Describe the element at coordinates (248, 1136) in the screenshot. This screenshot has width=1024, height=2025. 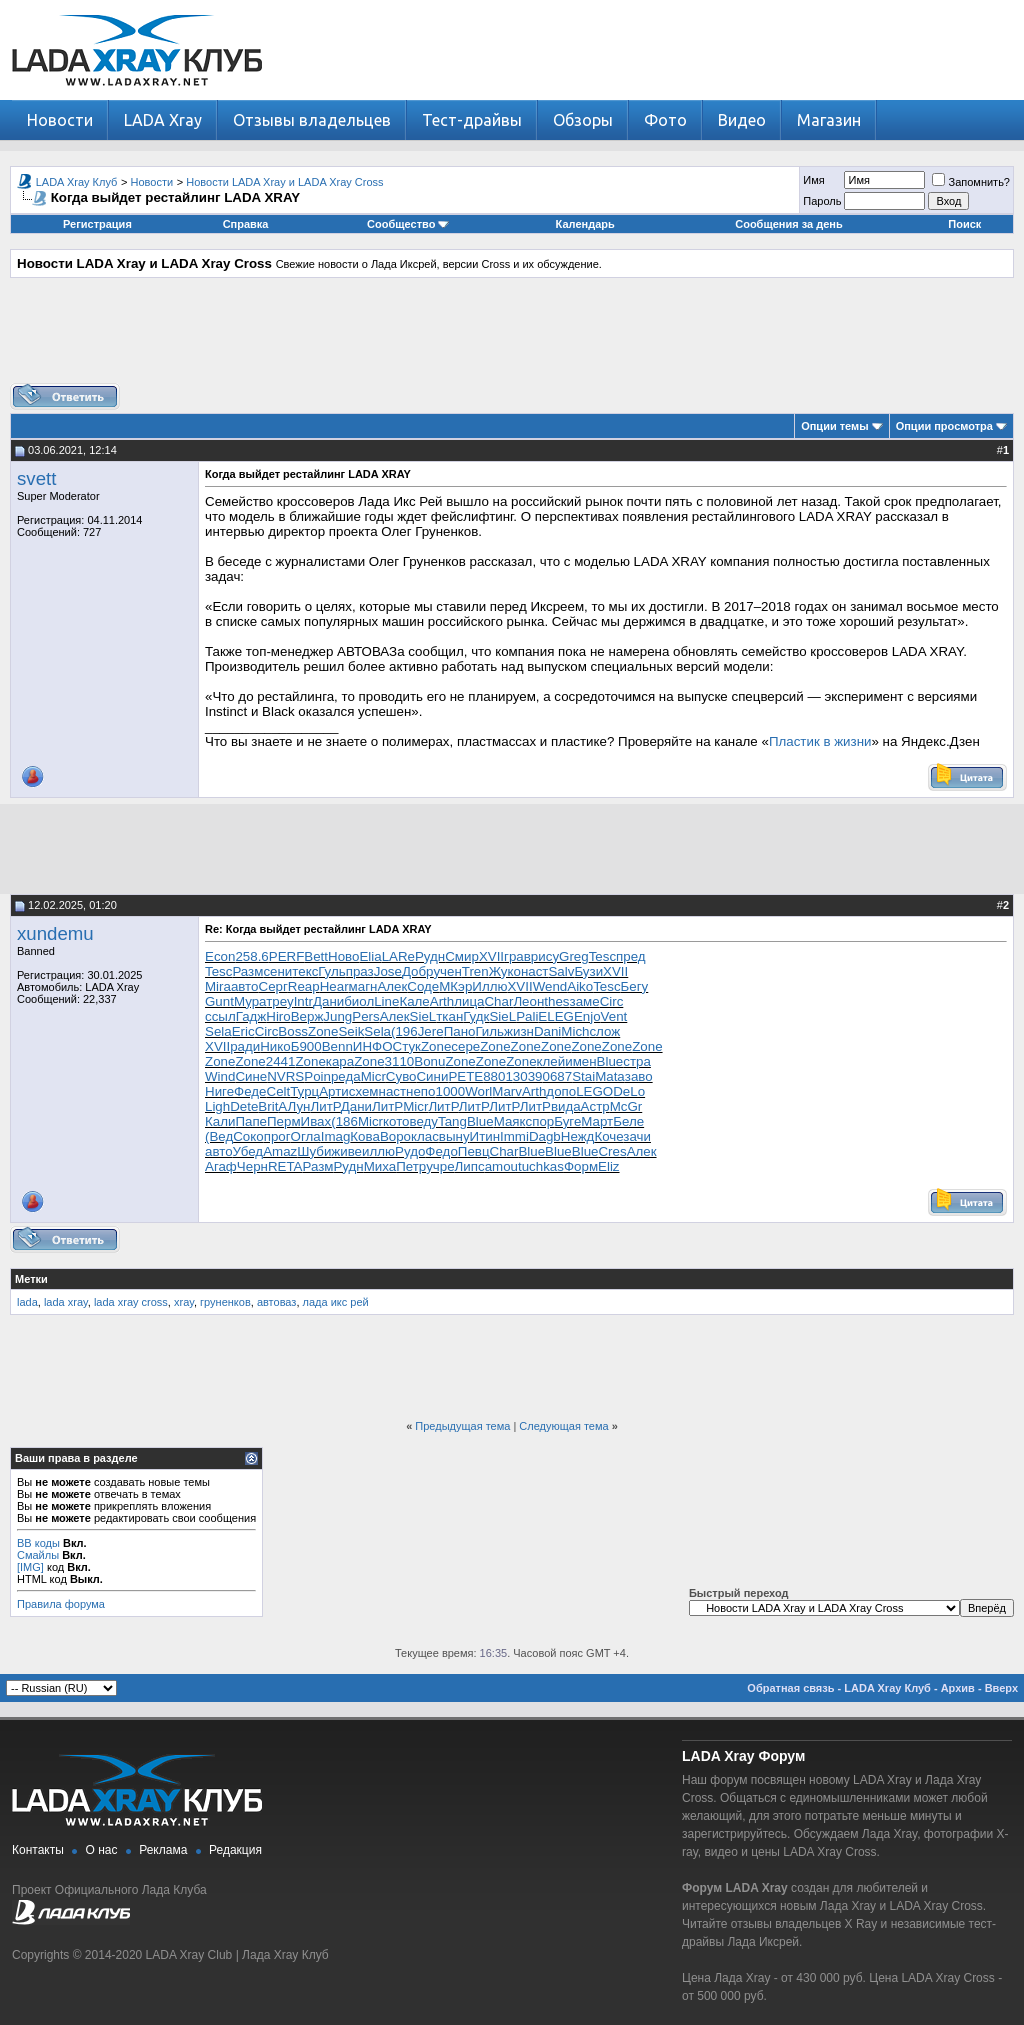
I see `Соко` at that location.